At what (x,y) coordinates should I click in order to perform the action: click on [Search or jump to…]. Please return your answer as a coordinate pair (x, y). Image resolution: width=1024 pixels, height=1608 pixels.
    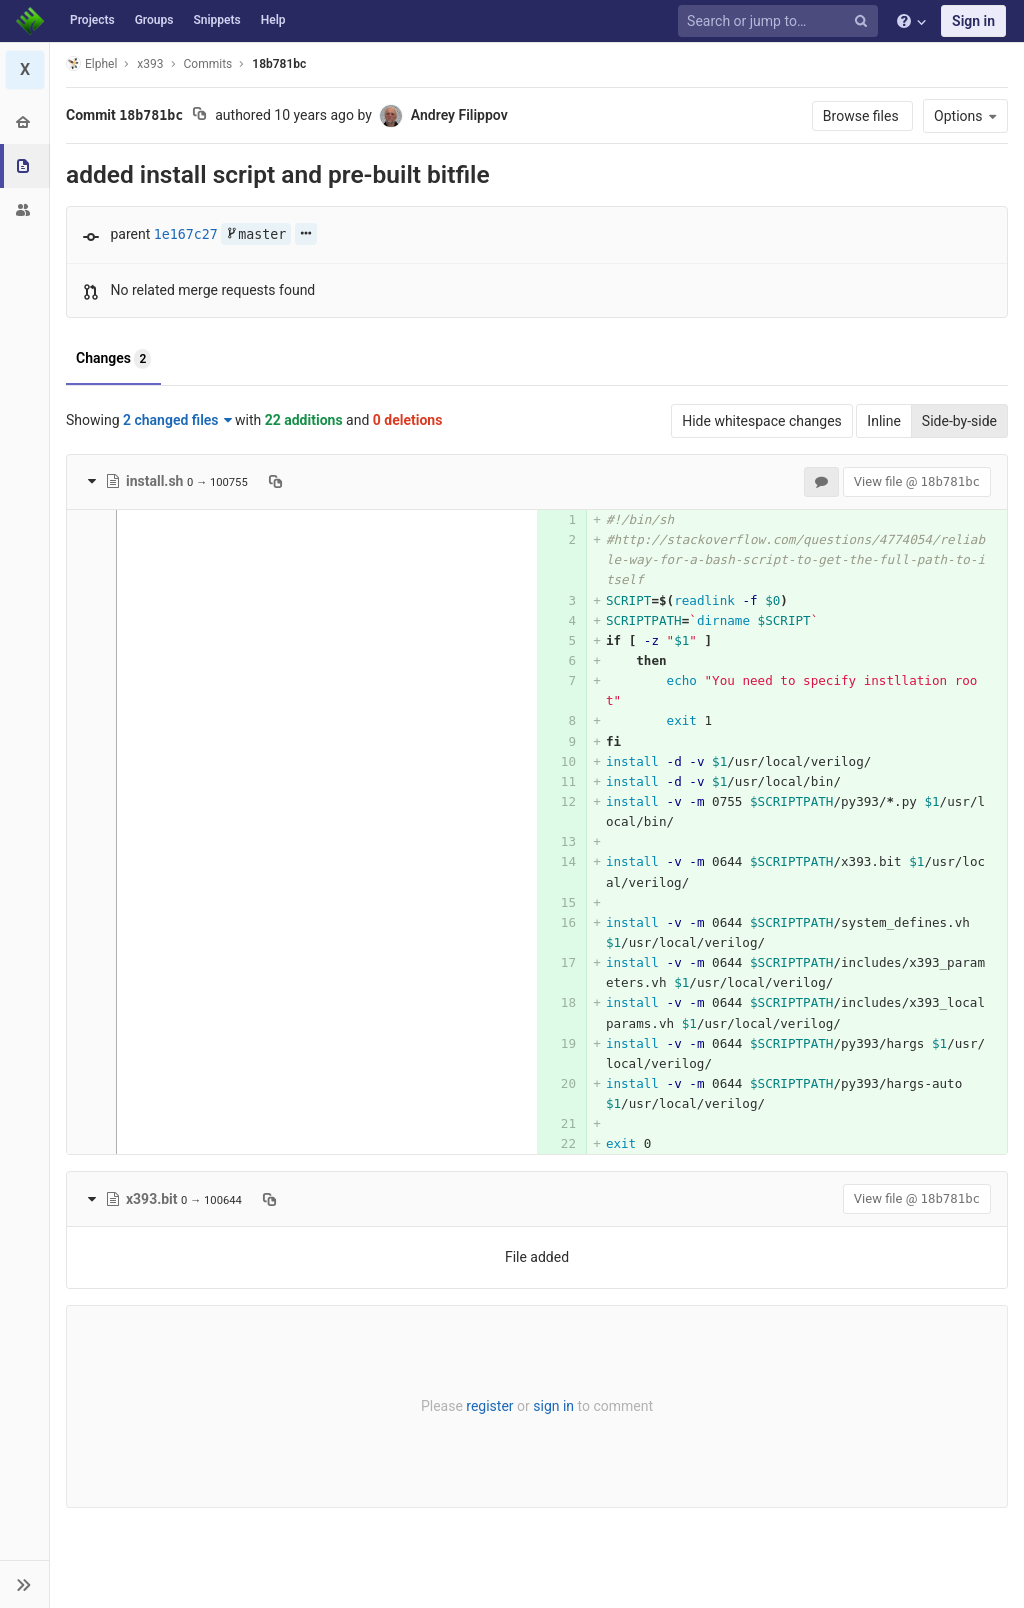
    Looking at the image, I should click on (781, 21).